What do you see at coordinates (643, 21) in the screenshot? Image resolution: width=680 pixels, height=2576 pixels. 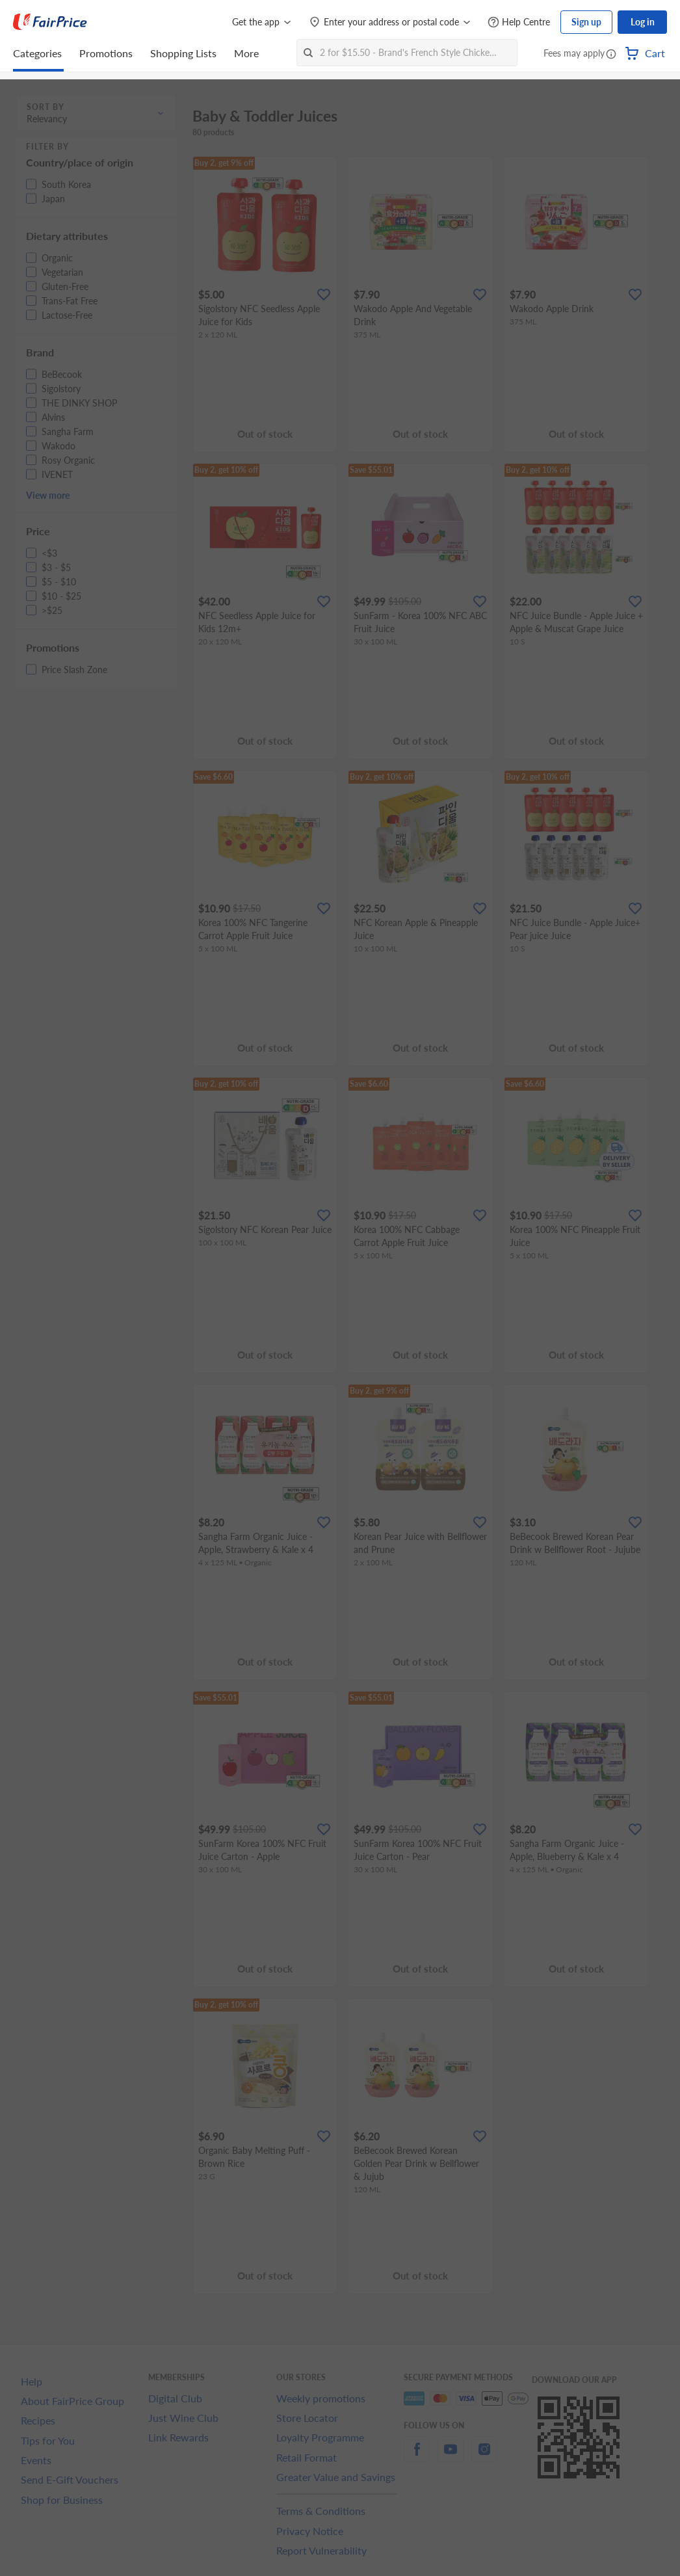 I see `Log in` at bounding box center [643, 21].